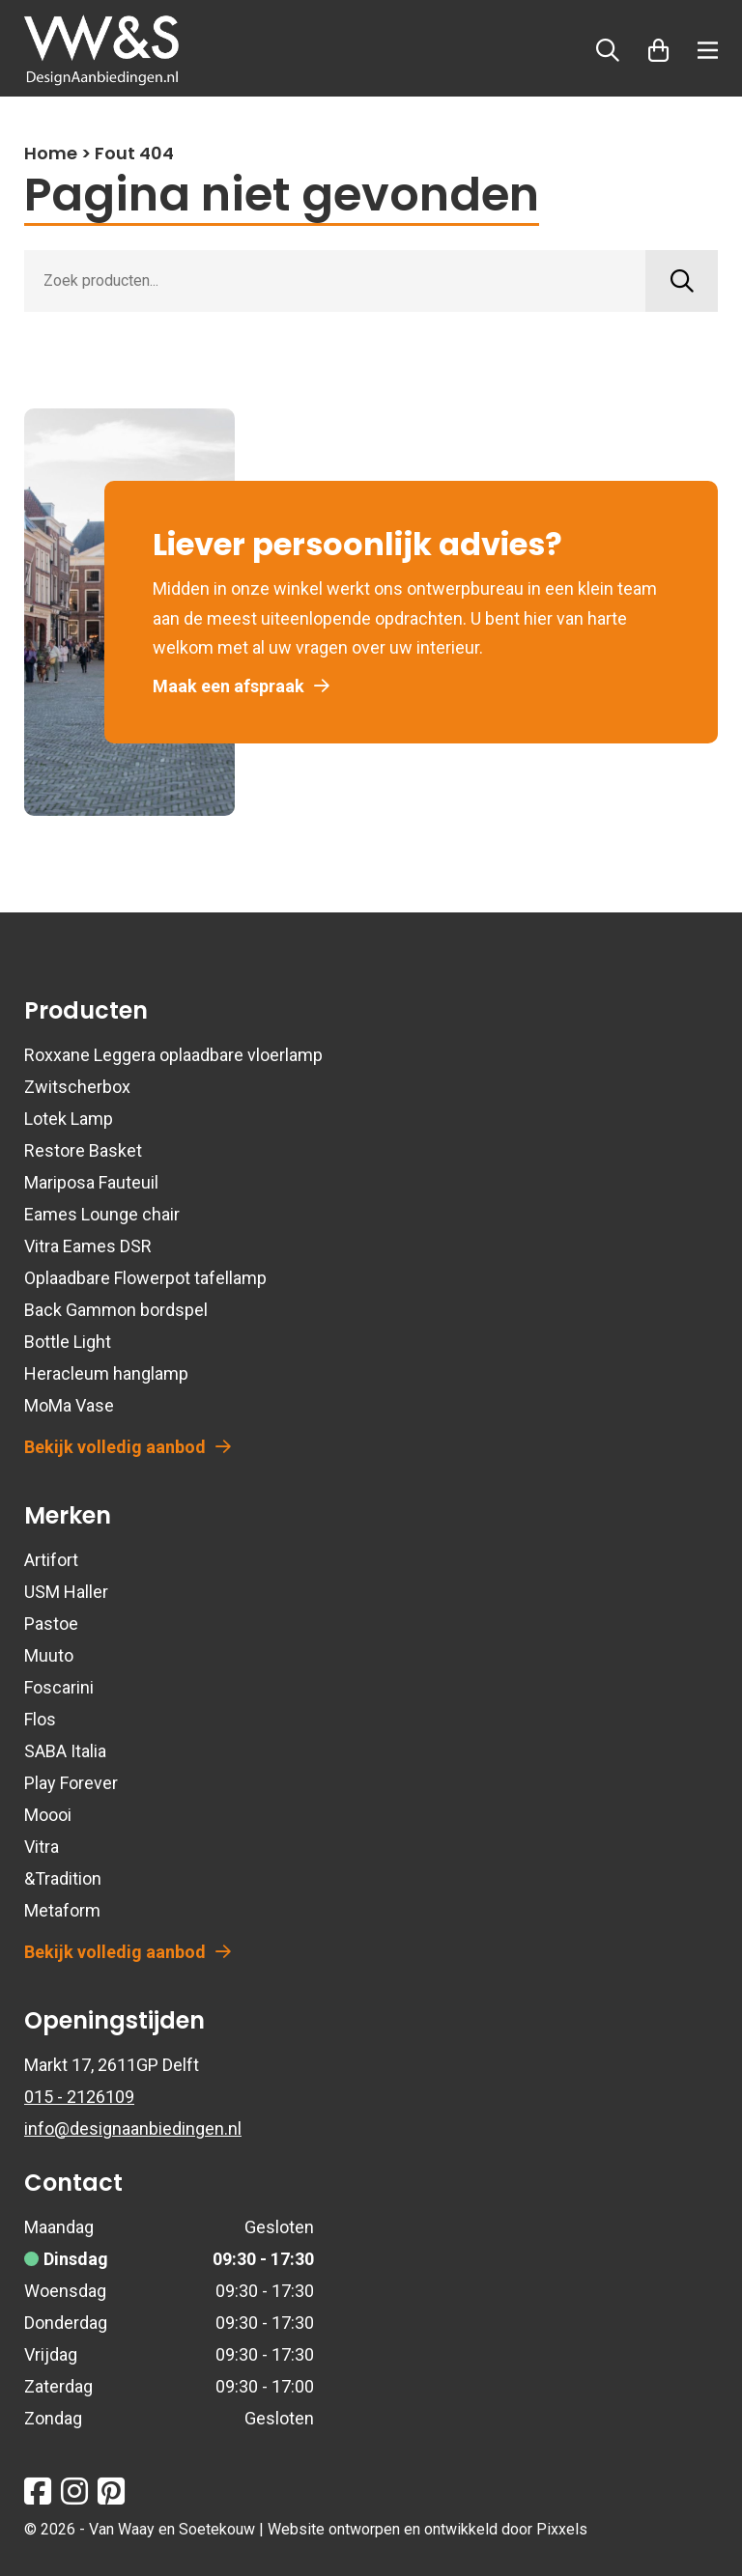 Image resolution: width=742 pixels, height=2576 pixels. Describe the element at coordinates (51, 1623) in the screenshot. I see `Pastoe` at that location.